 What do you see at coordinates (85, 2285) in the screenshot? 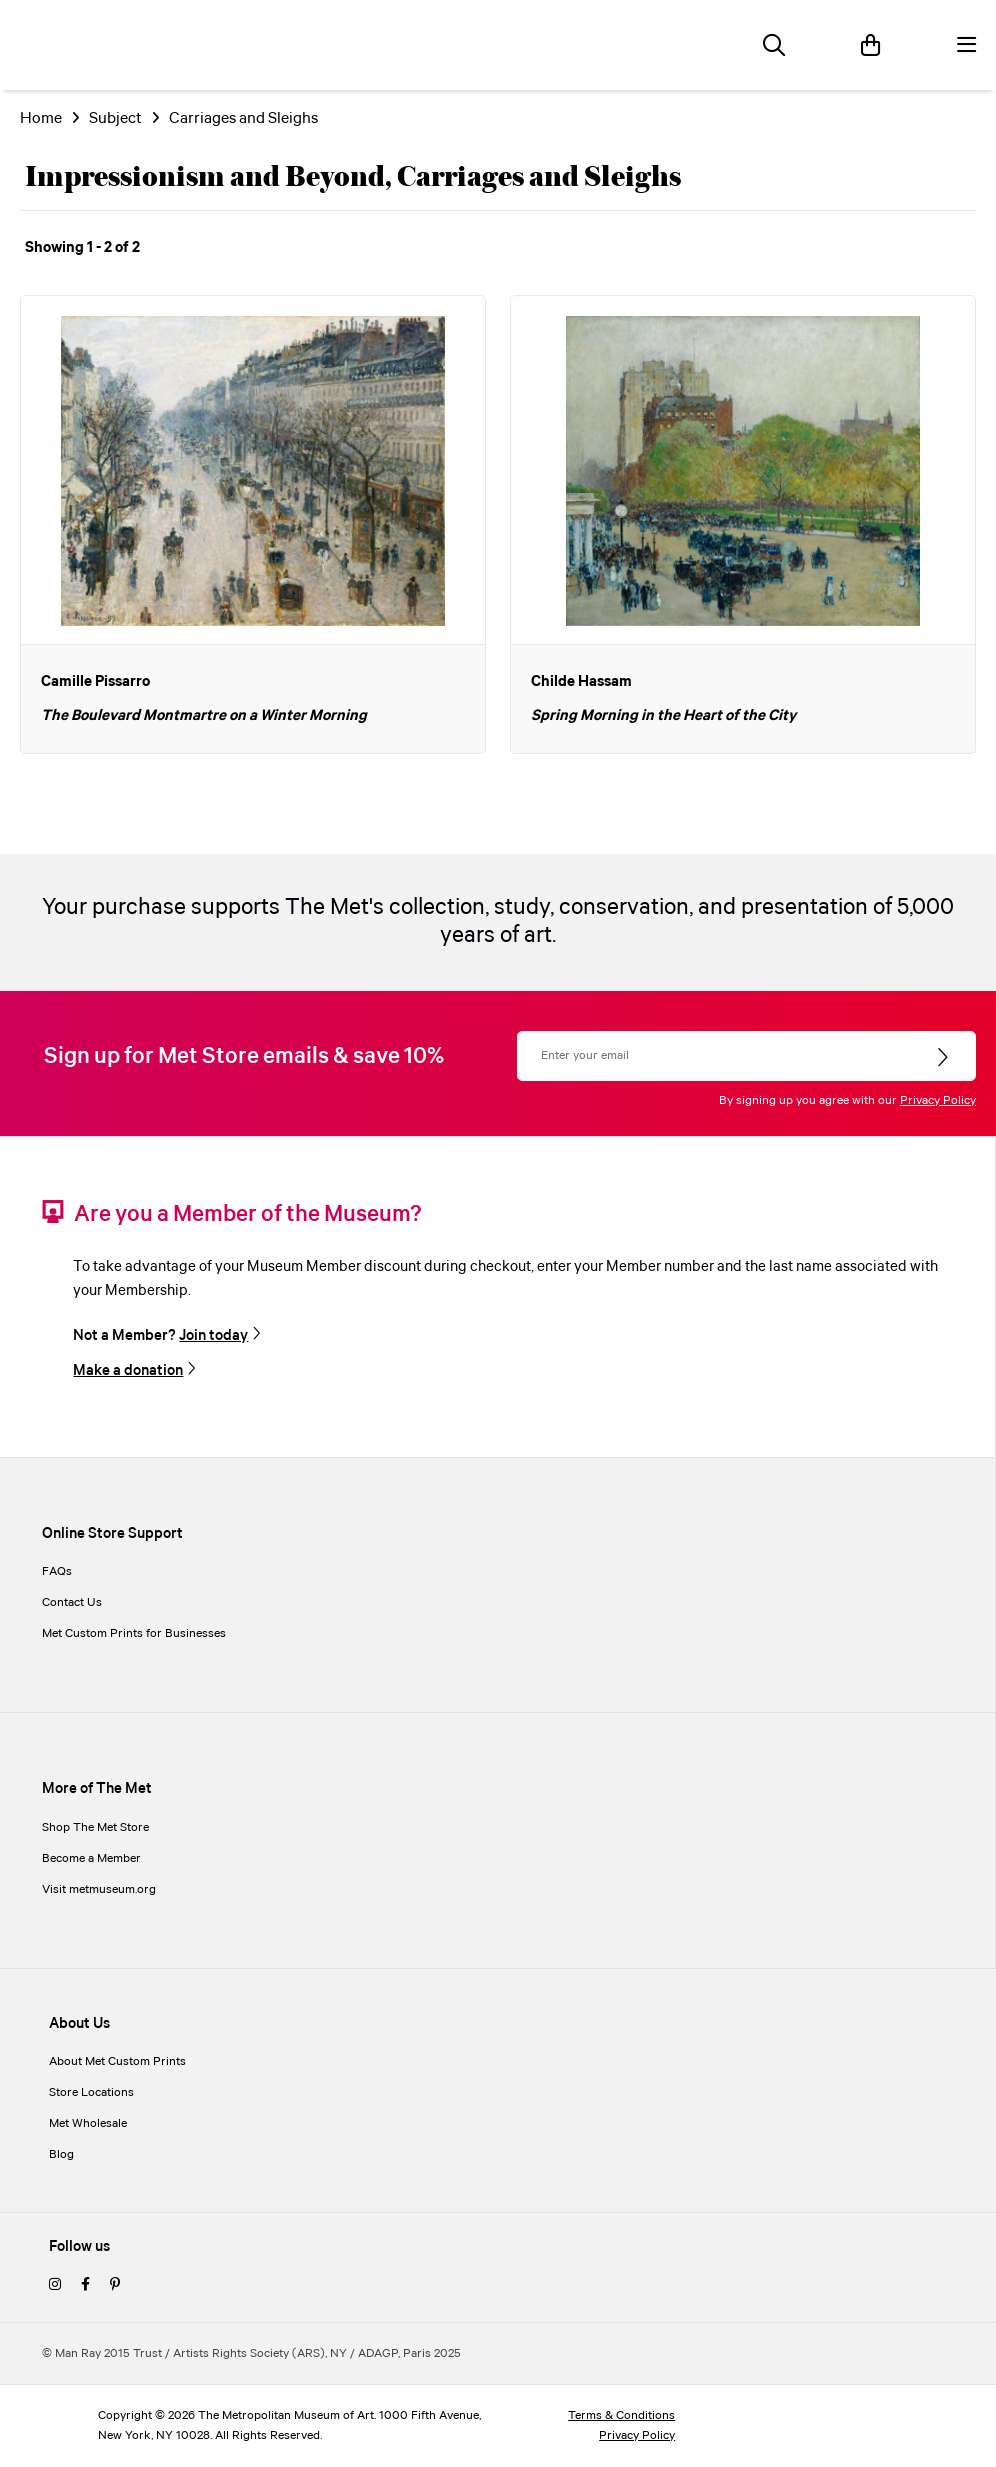
I see `[facebook]` at bounding box center [85, 2285].